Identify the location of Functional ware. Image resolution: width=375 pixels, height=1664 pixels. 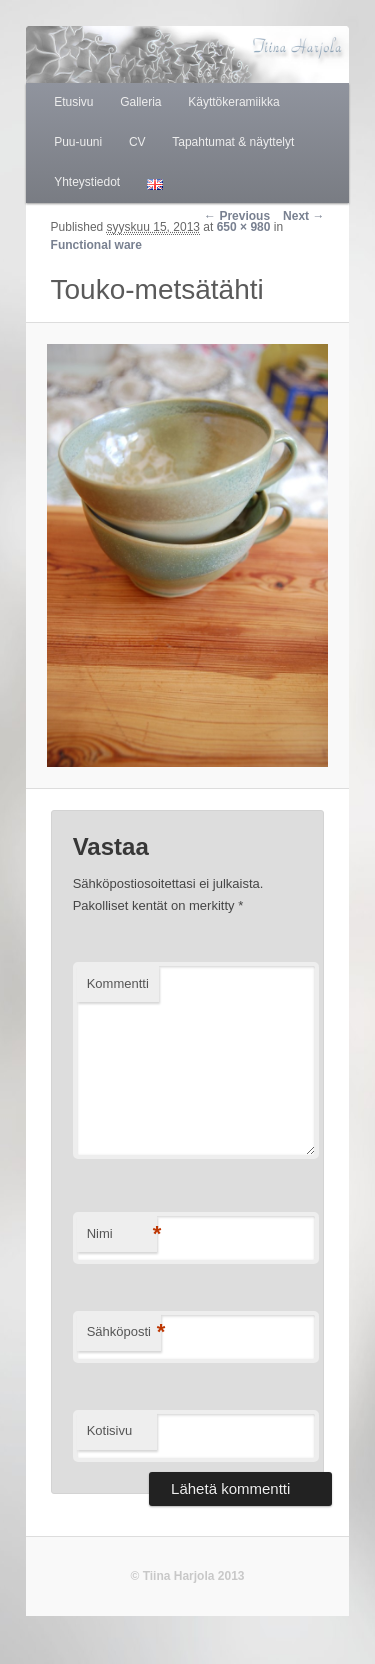
(96, 245).